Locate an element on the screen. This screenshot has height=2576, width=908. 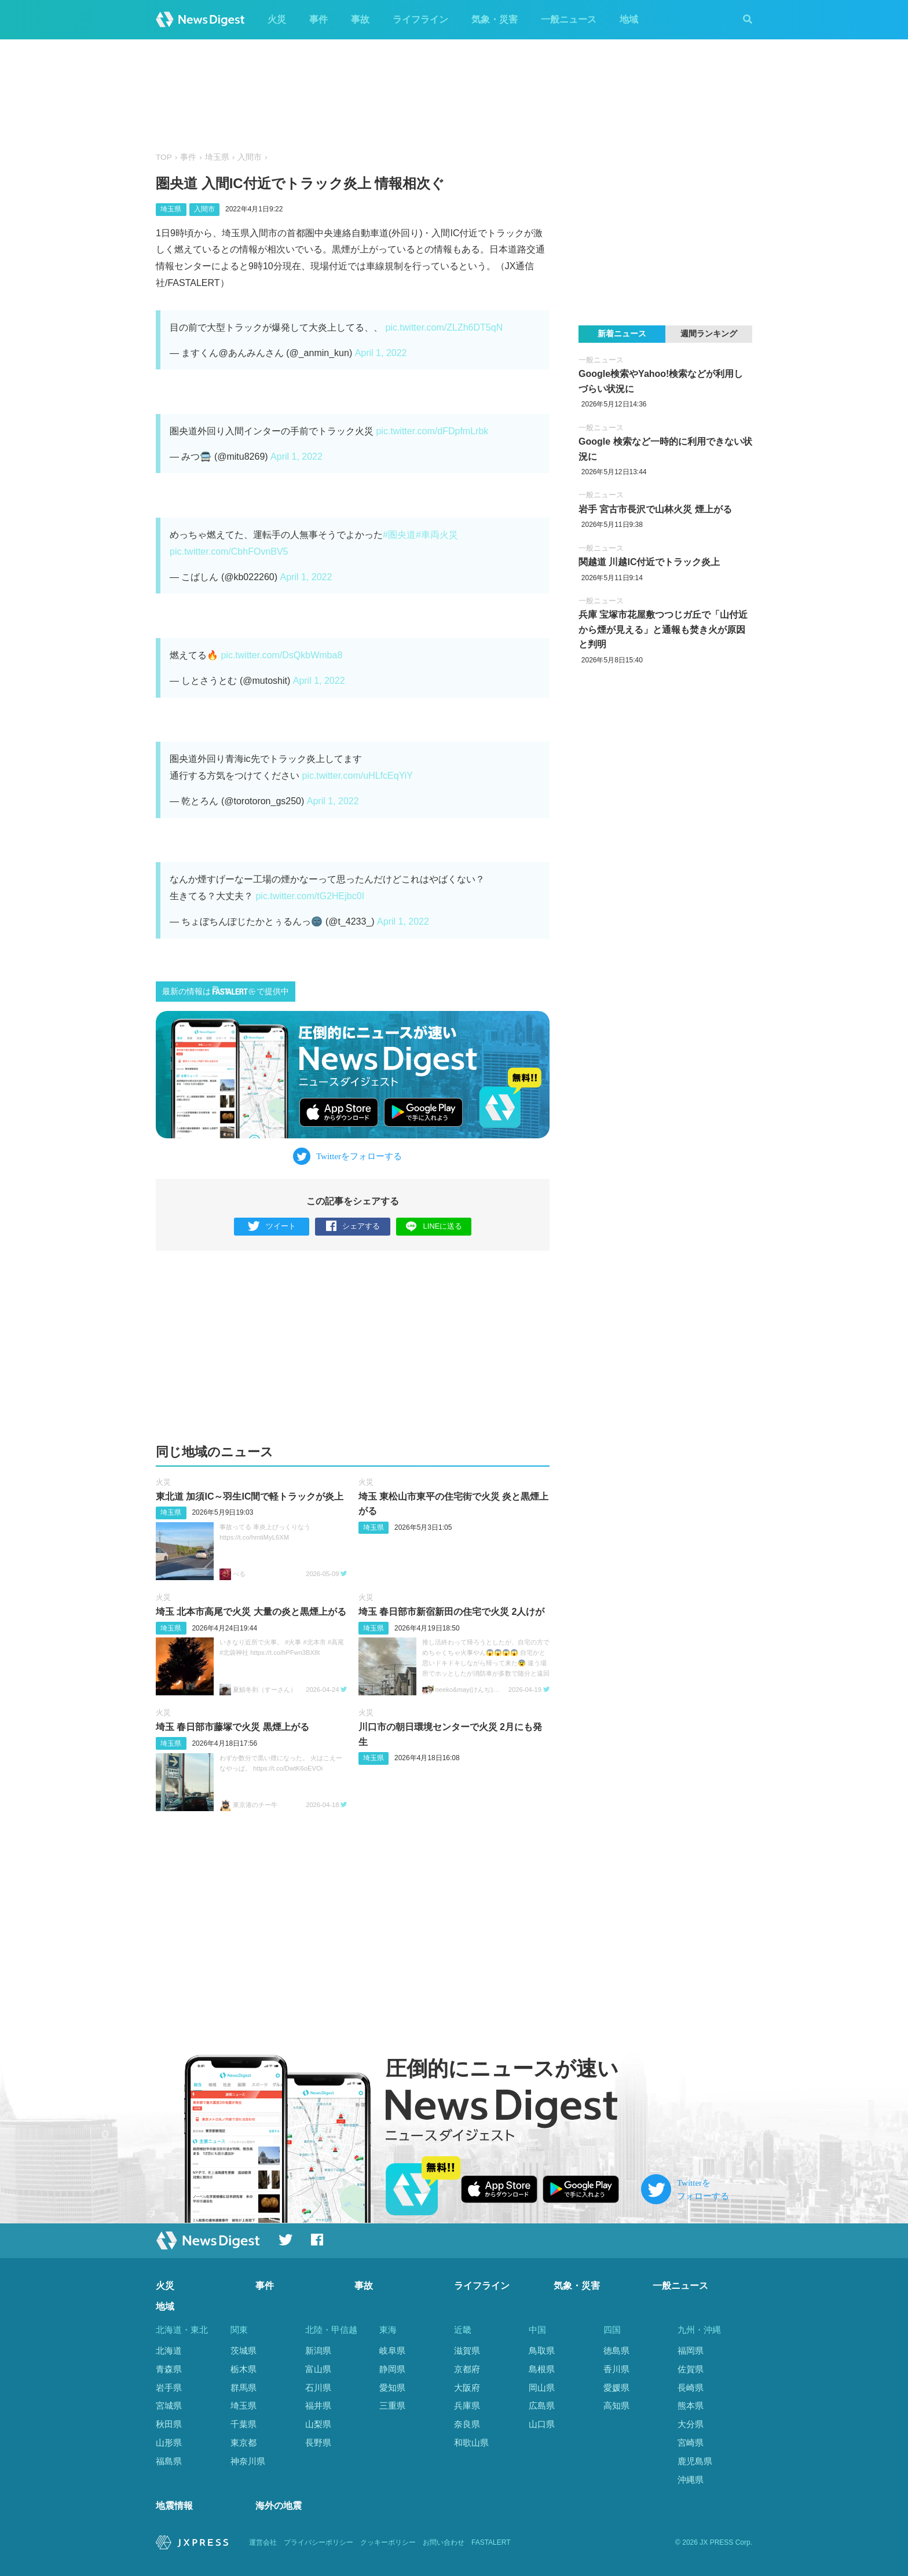
鹿児島県 is located at coordinates (695, 2461).